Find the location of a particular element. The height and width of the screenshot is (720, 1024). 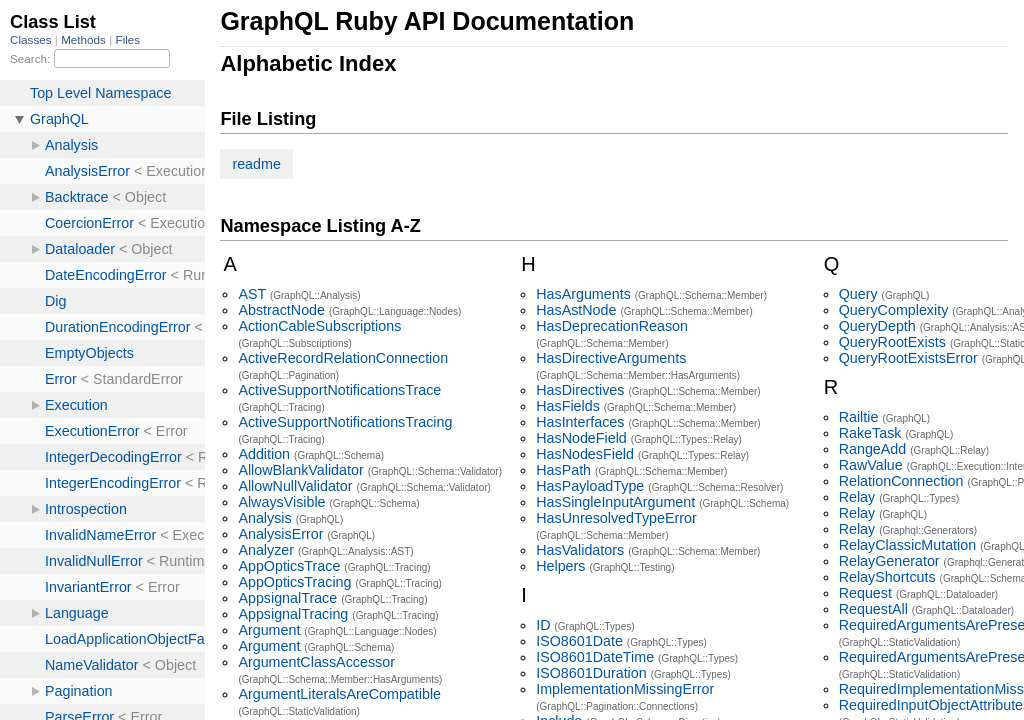

AppsignalTrace is located at coordinates (287, 598).